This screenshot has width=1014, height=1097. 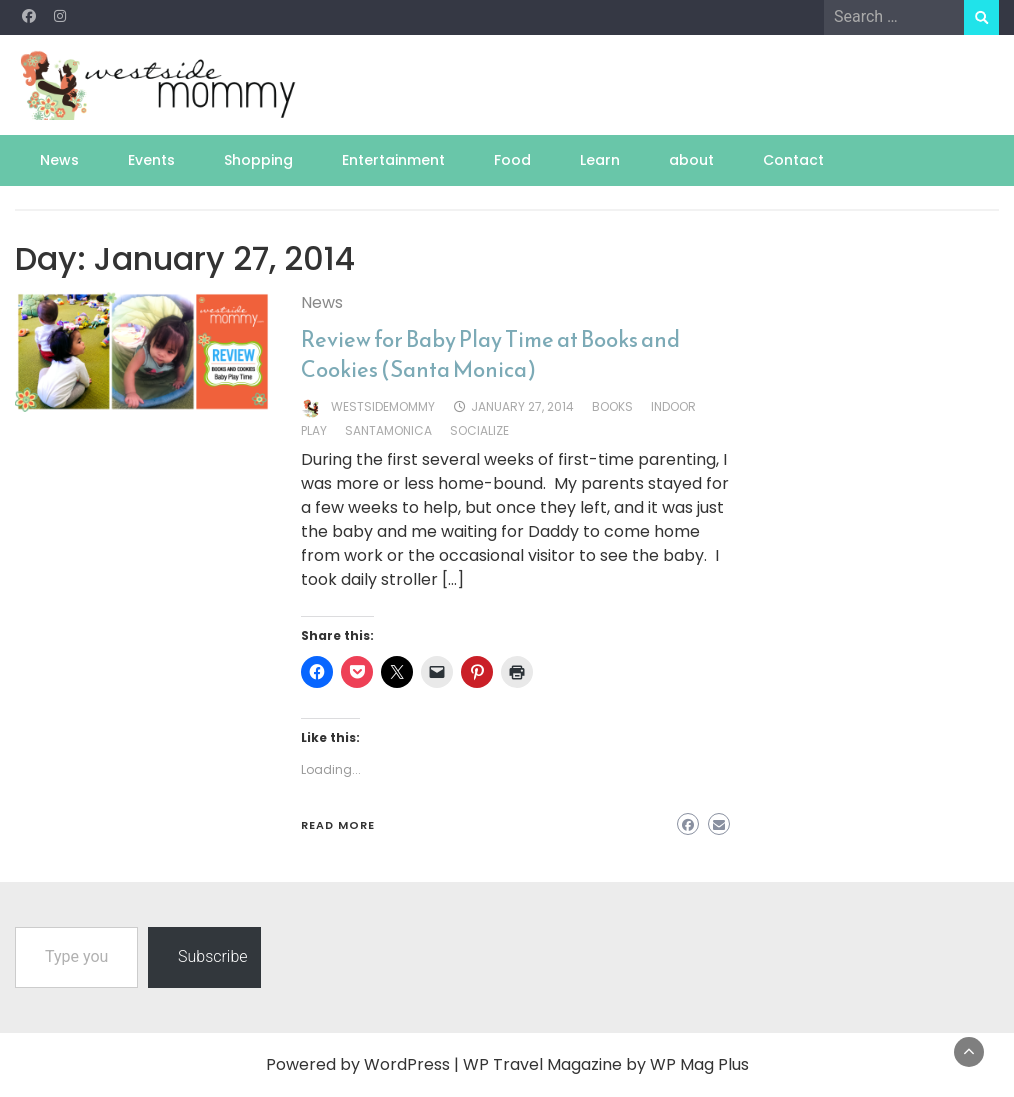 What do you see at coordinates (393, 160) in the screenshot?
I see `Entertainment` at bounding box center [393, 160].